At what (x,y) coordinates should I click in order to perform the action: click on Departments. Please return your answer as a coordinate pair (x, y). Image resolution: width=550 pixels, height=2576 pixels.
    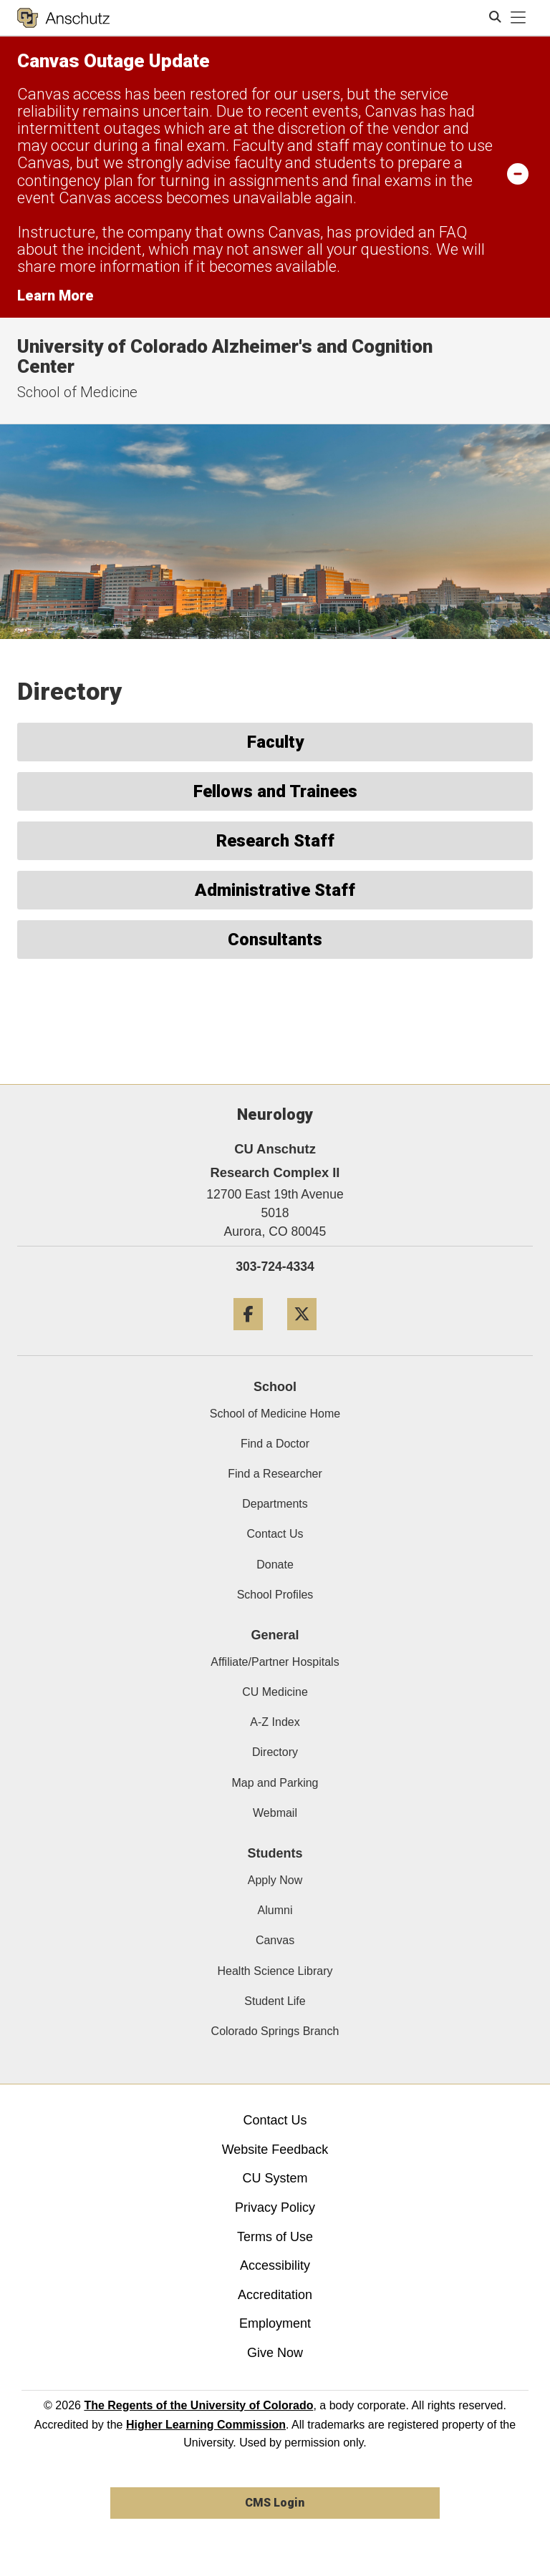
    Looking at the image, I should click on (275, 1504).